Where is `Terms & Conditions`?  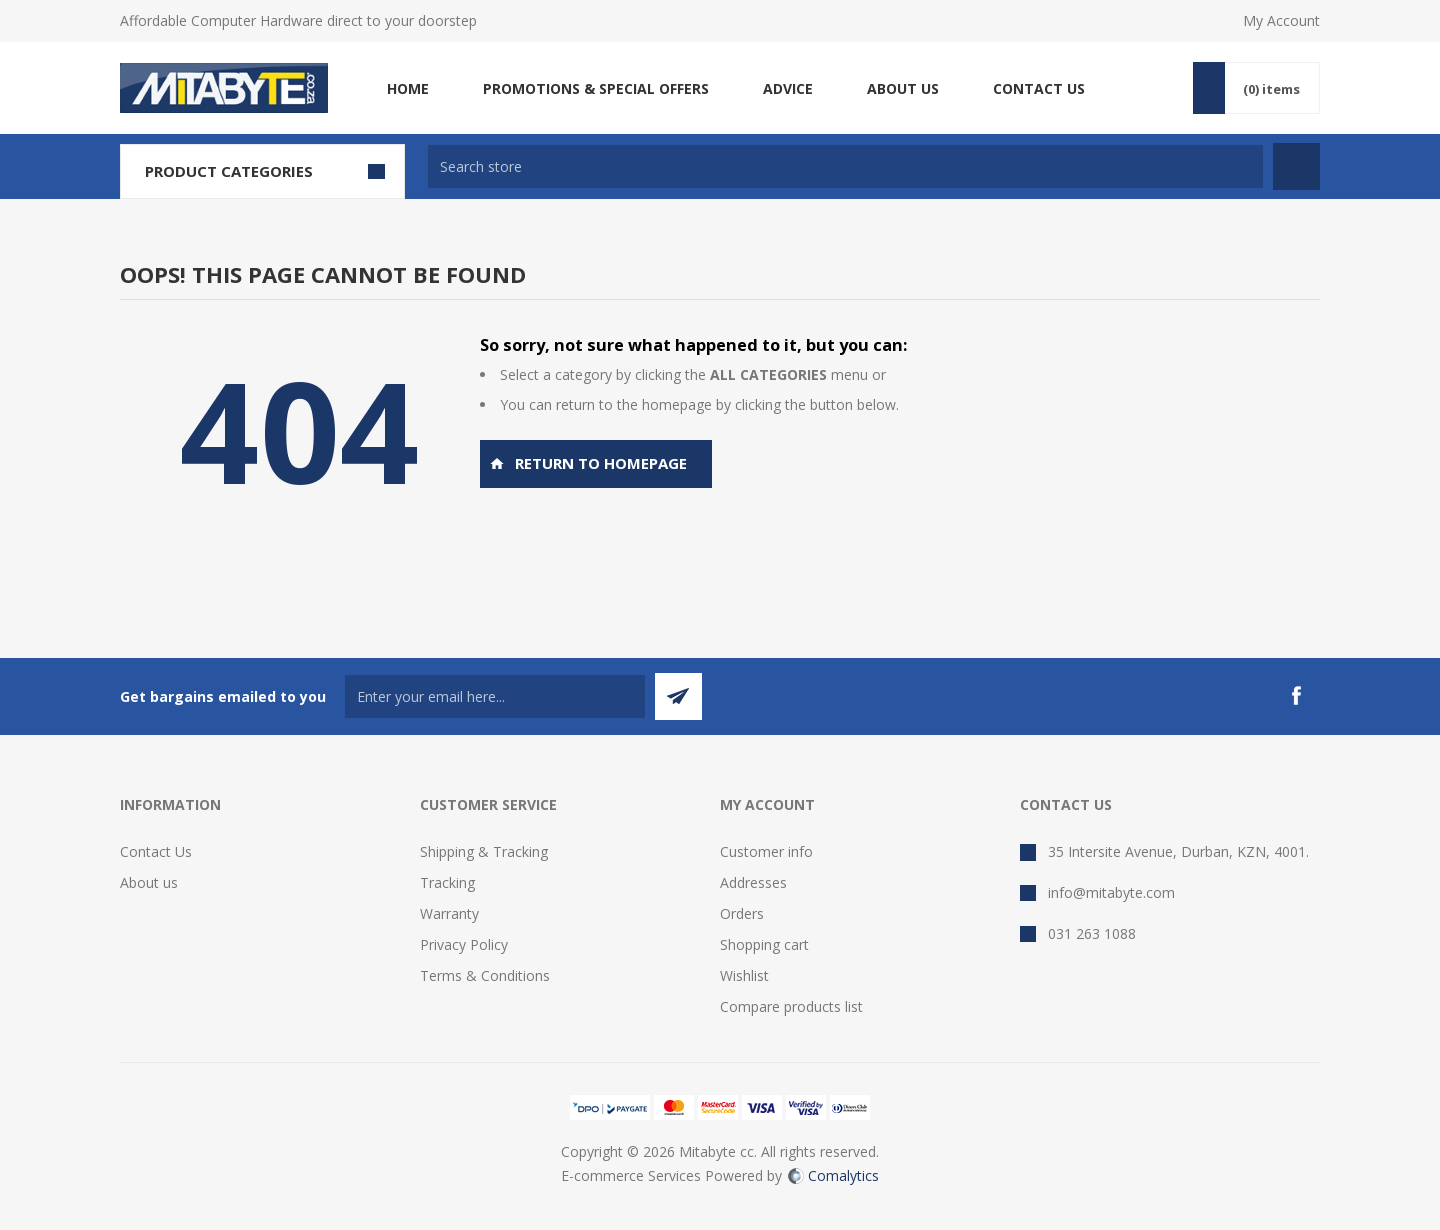 Terms & Conditions is located at coordinates (485, 975).